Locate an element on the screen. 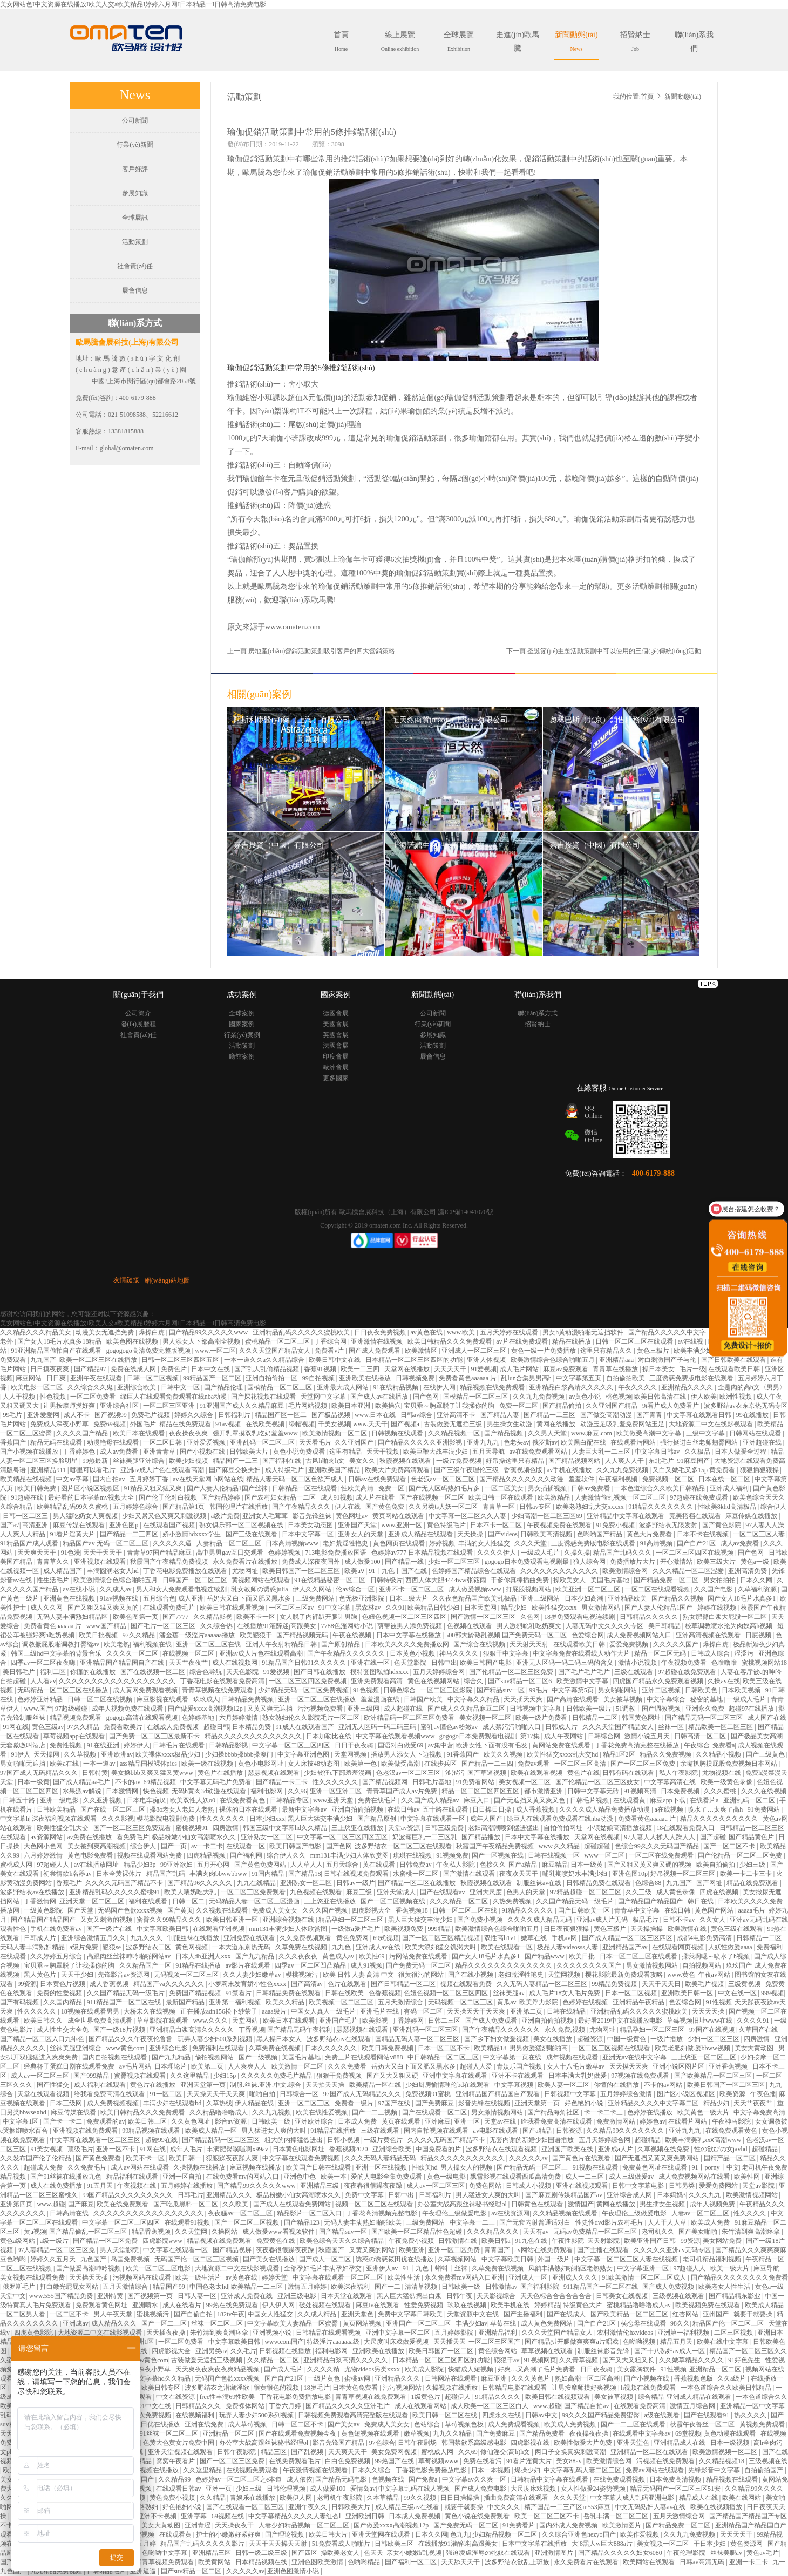  久久嫩草精品久久久久 is located at coordinates (692, 2360).